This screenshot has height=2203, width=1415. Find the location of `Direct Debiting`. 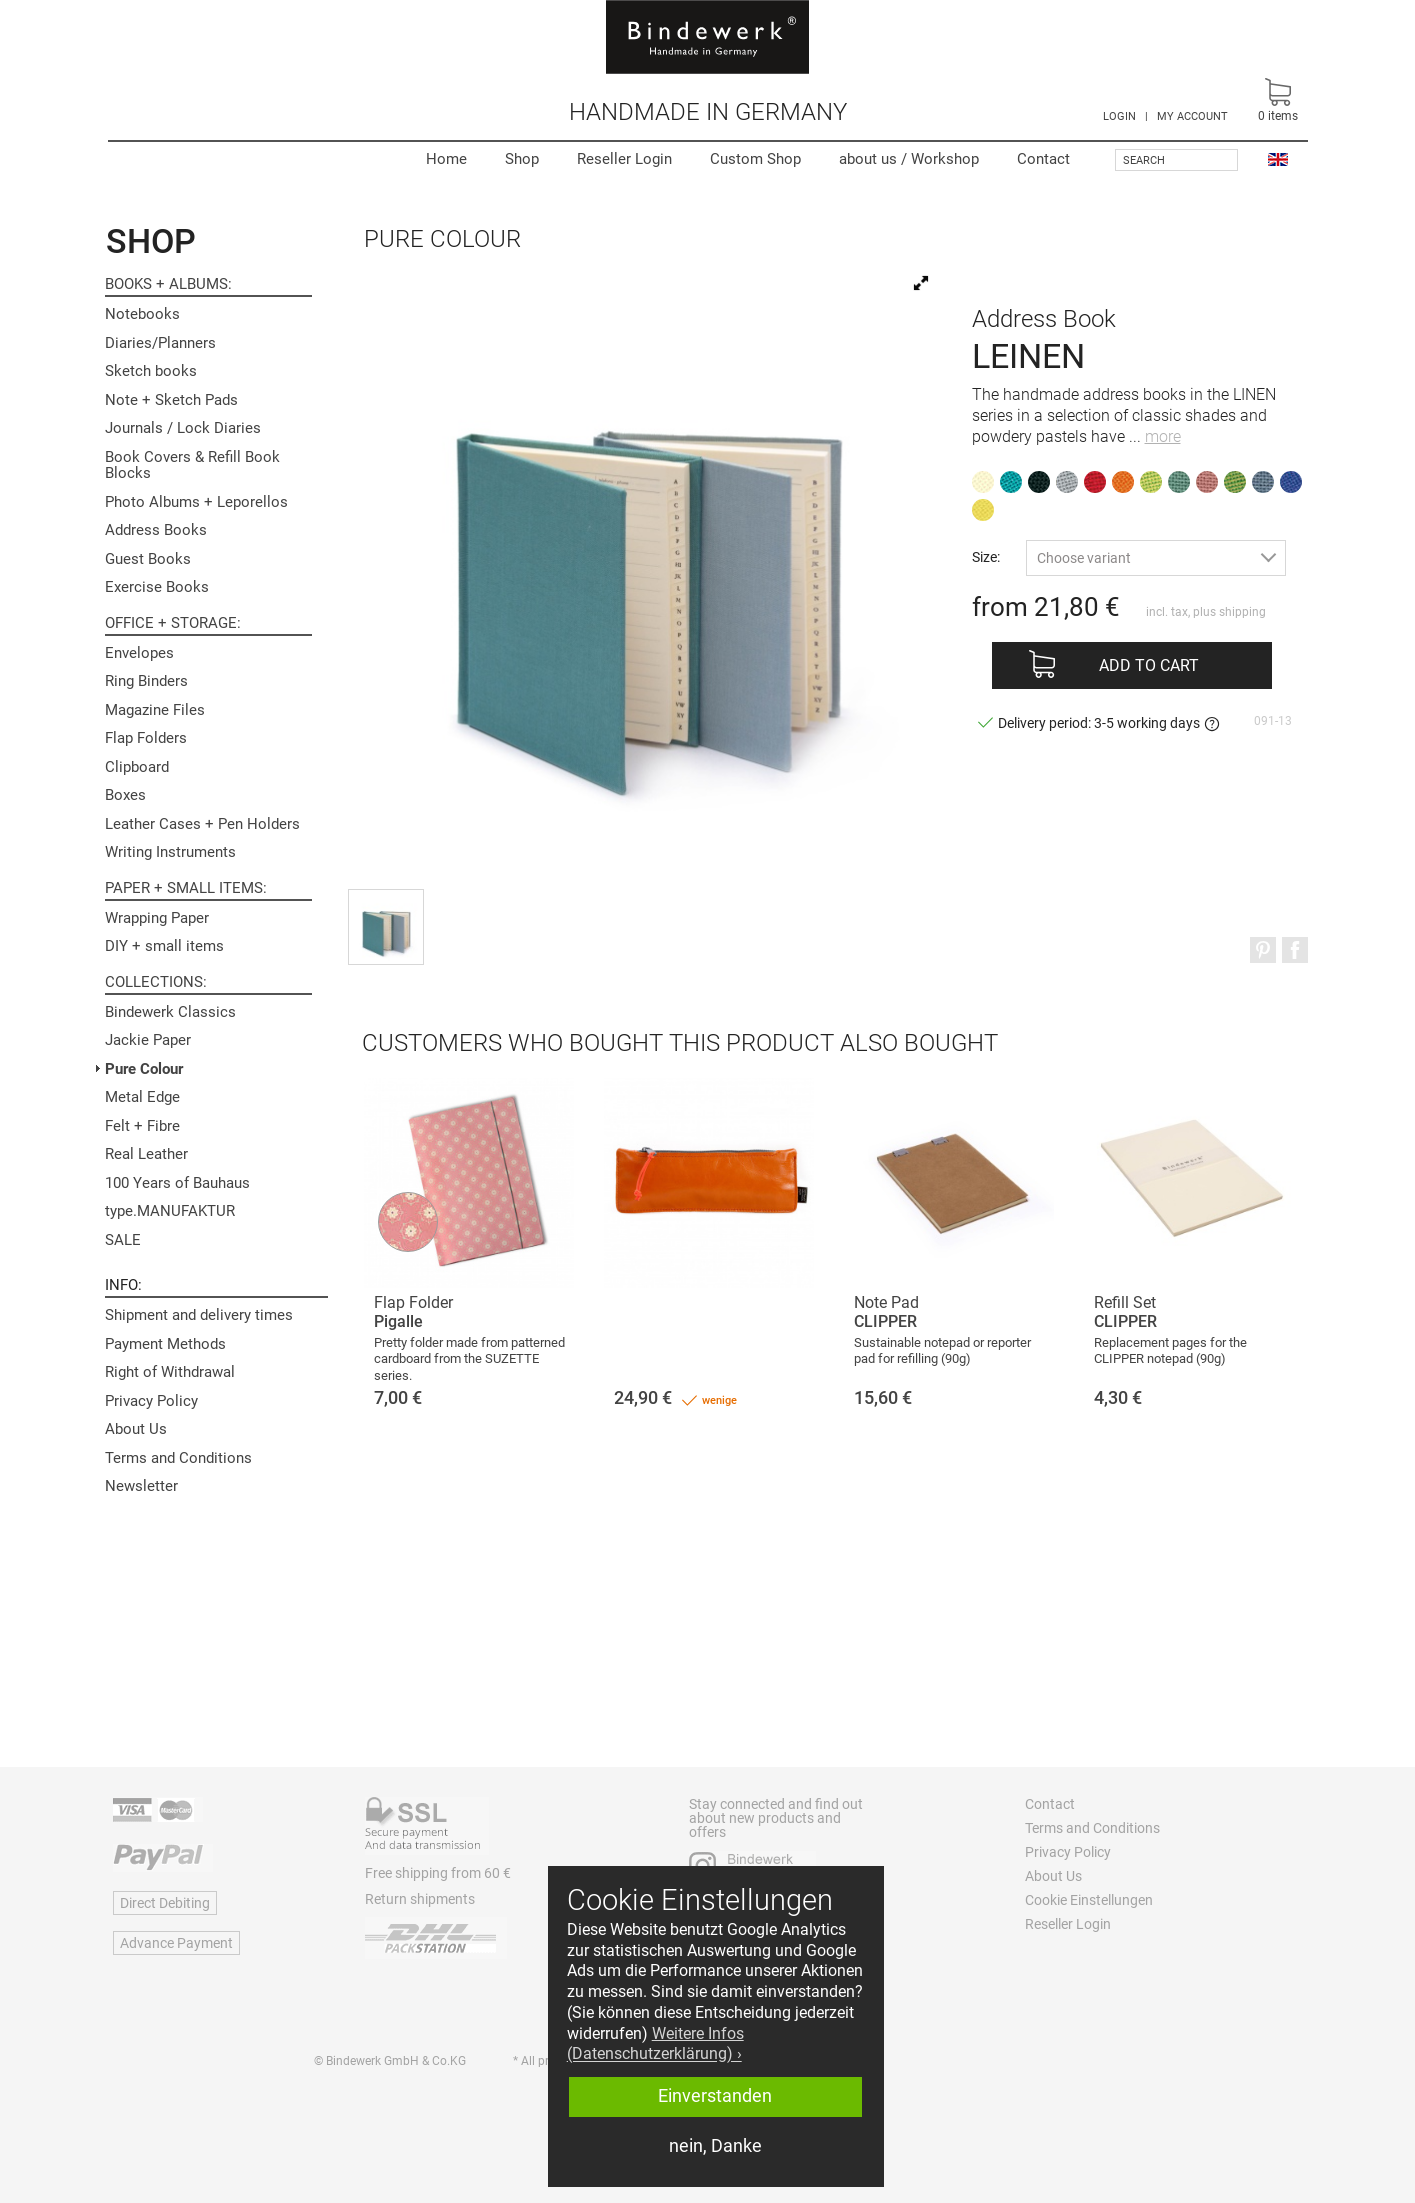

Direct Debiting is located at coordinates (165, 1903).